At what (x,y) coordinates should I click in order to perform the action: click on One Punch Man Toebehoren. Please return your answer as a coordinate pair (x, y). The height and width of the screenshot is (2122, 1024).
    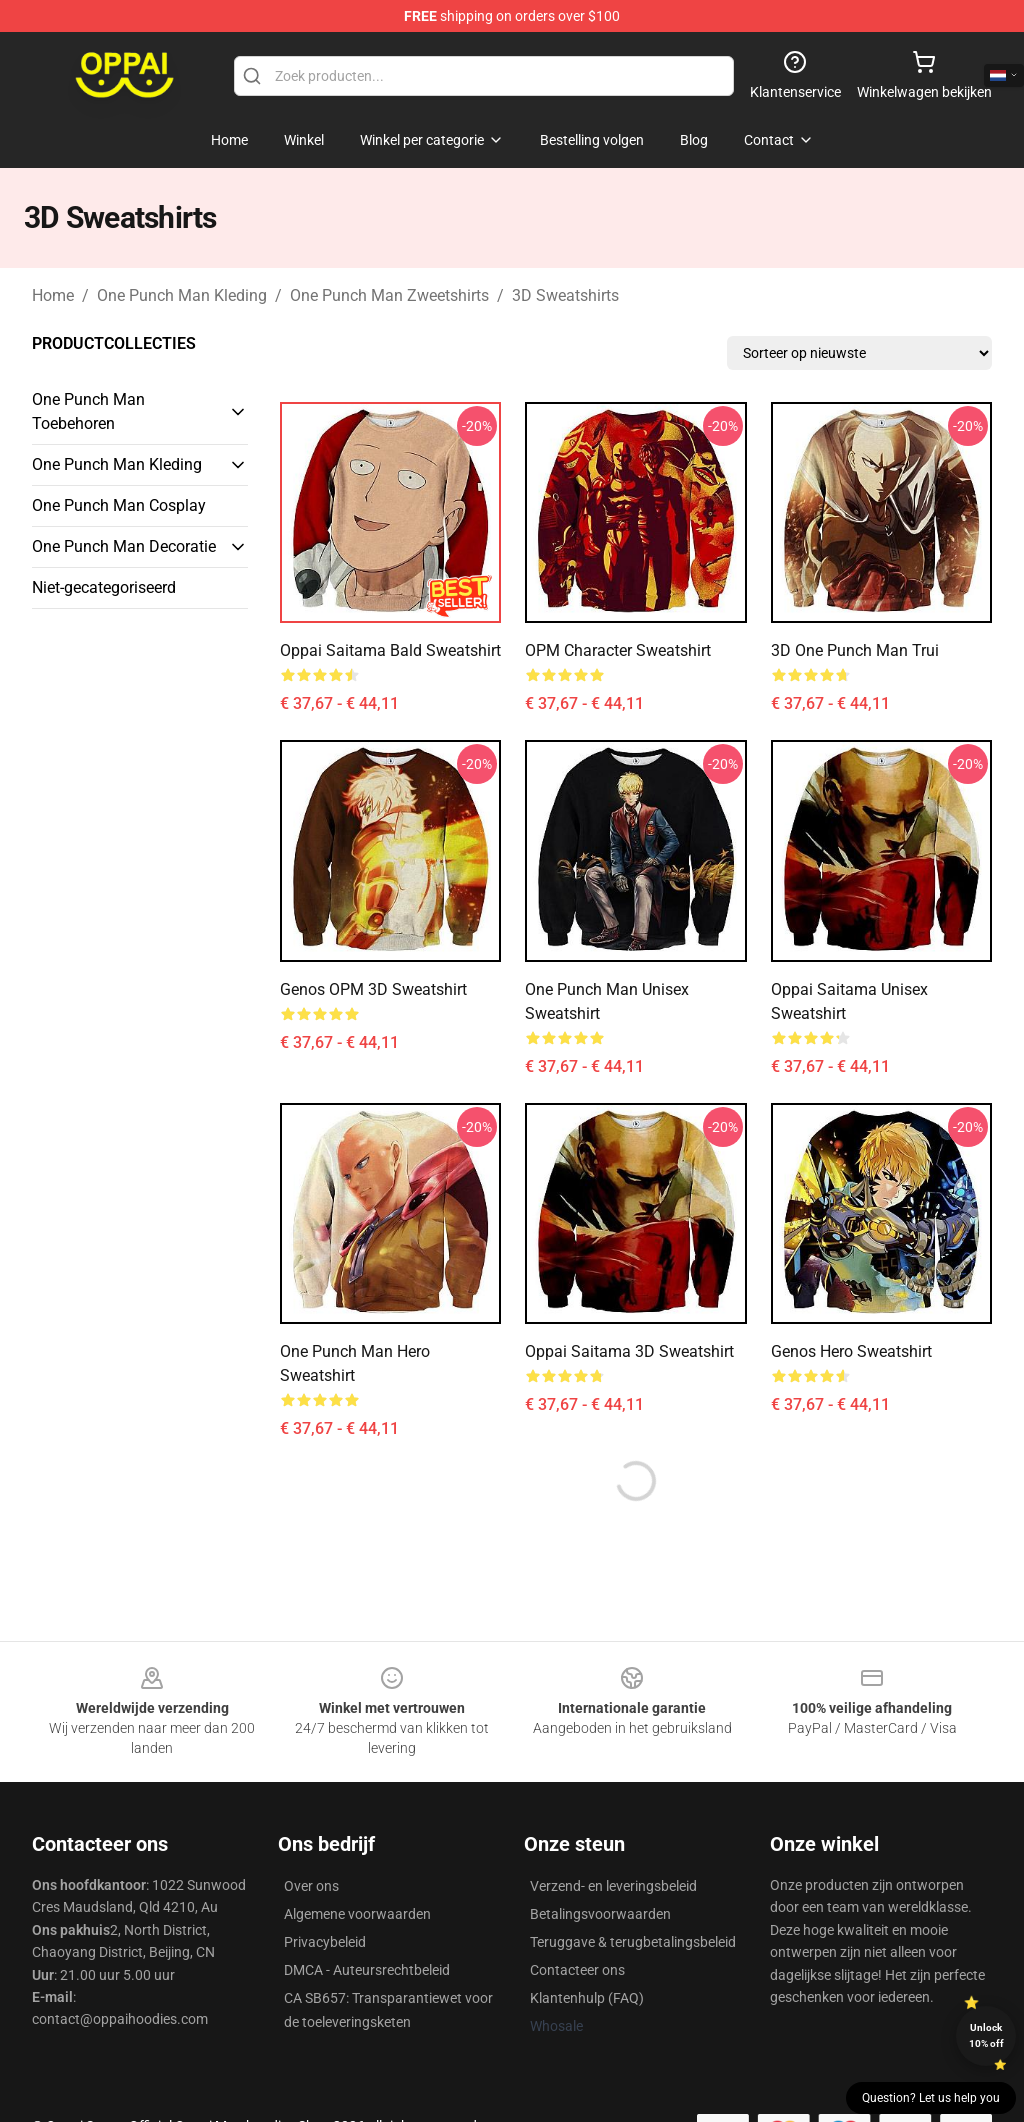
    Looking at the image, I should click on (88, 411).